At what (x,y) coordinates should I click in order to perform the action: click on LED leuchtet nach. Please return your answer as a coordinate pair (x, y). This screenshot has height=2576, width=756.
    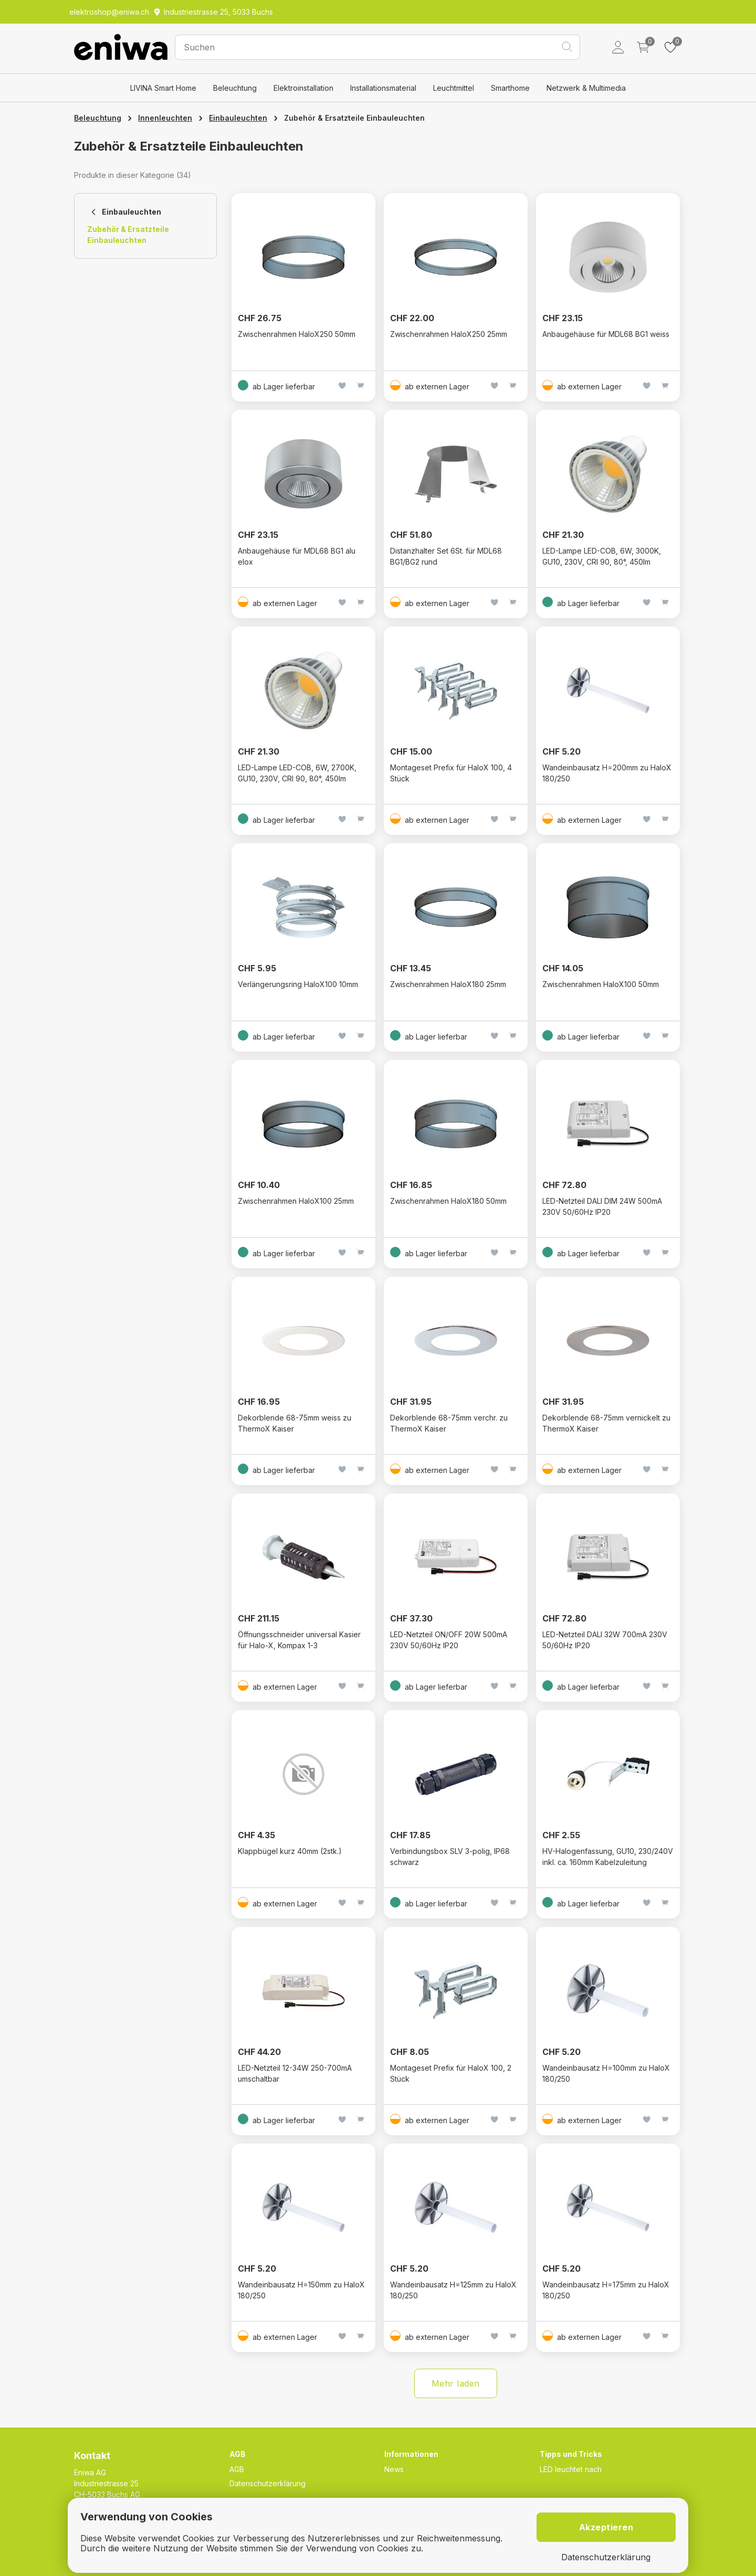
    Looking at the image, I should click on (571, 2469).